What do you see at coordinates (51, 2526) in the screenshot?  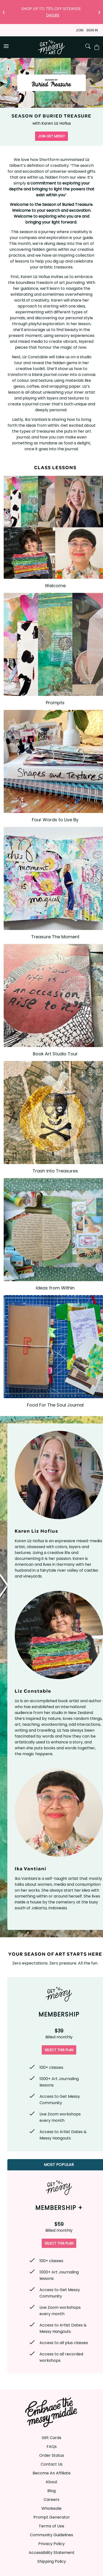 I see `Terms of Use` at bounding box center [51, 2526].